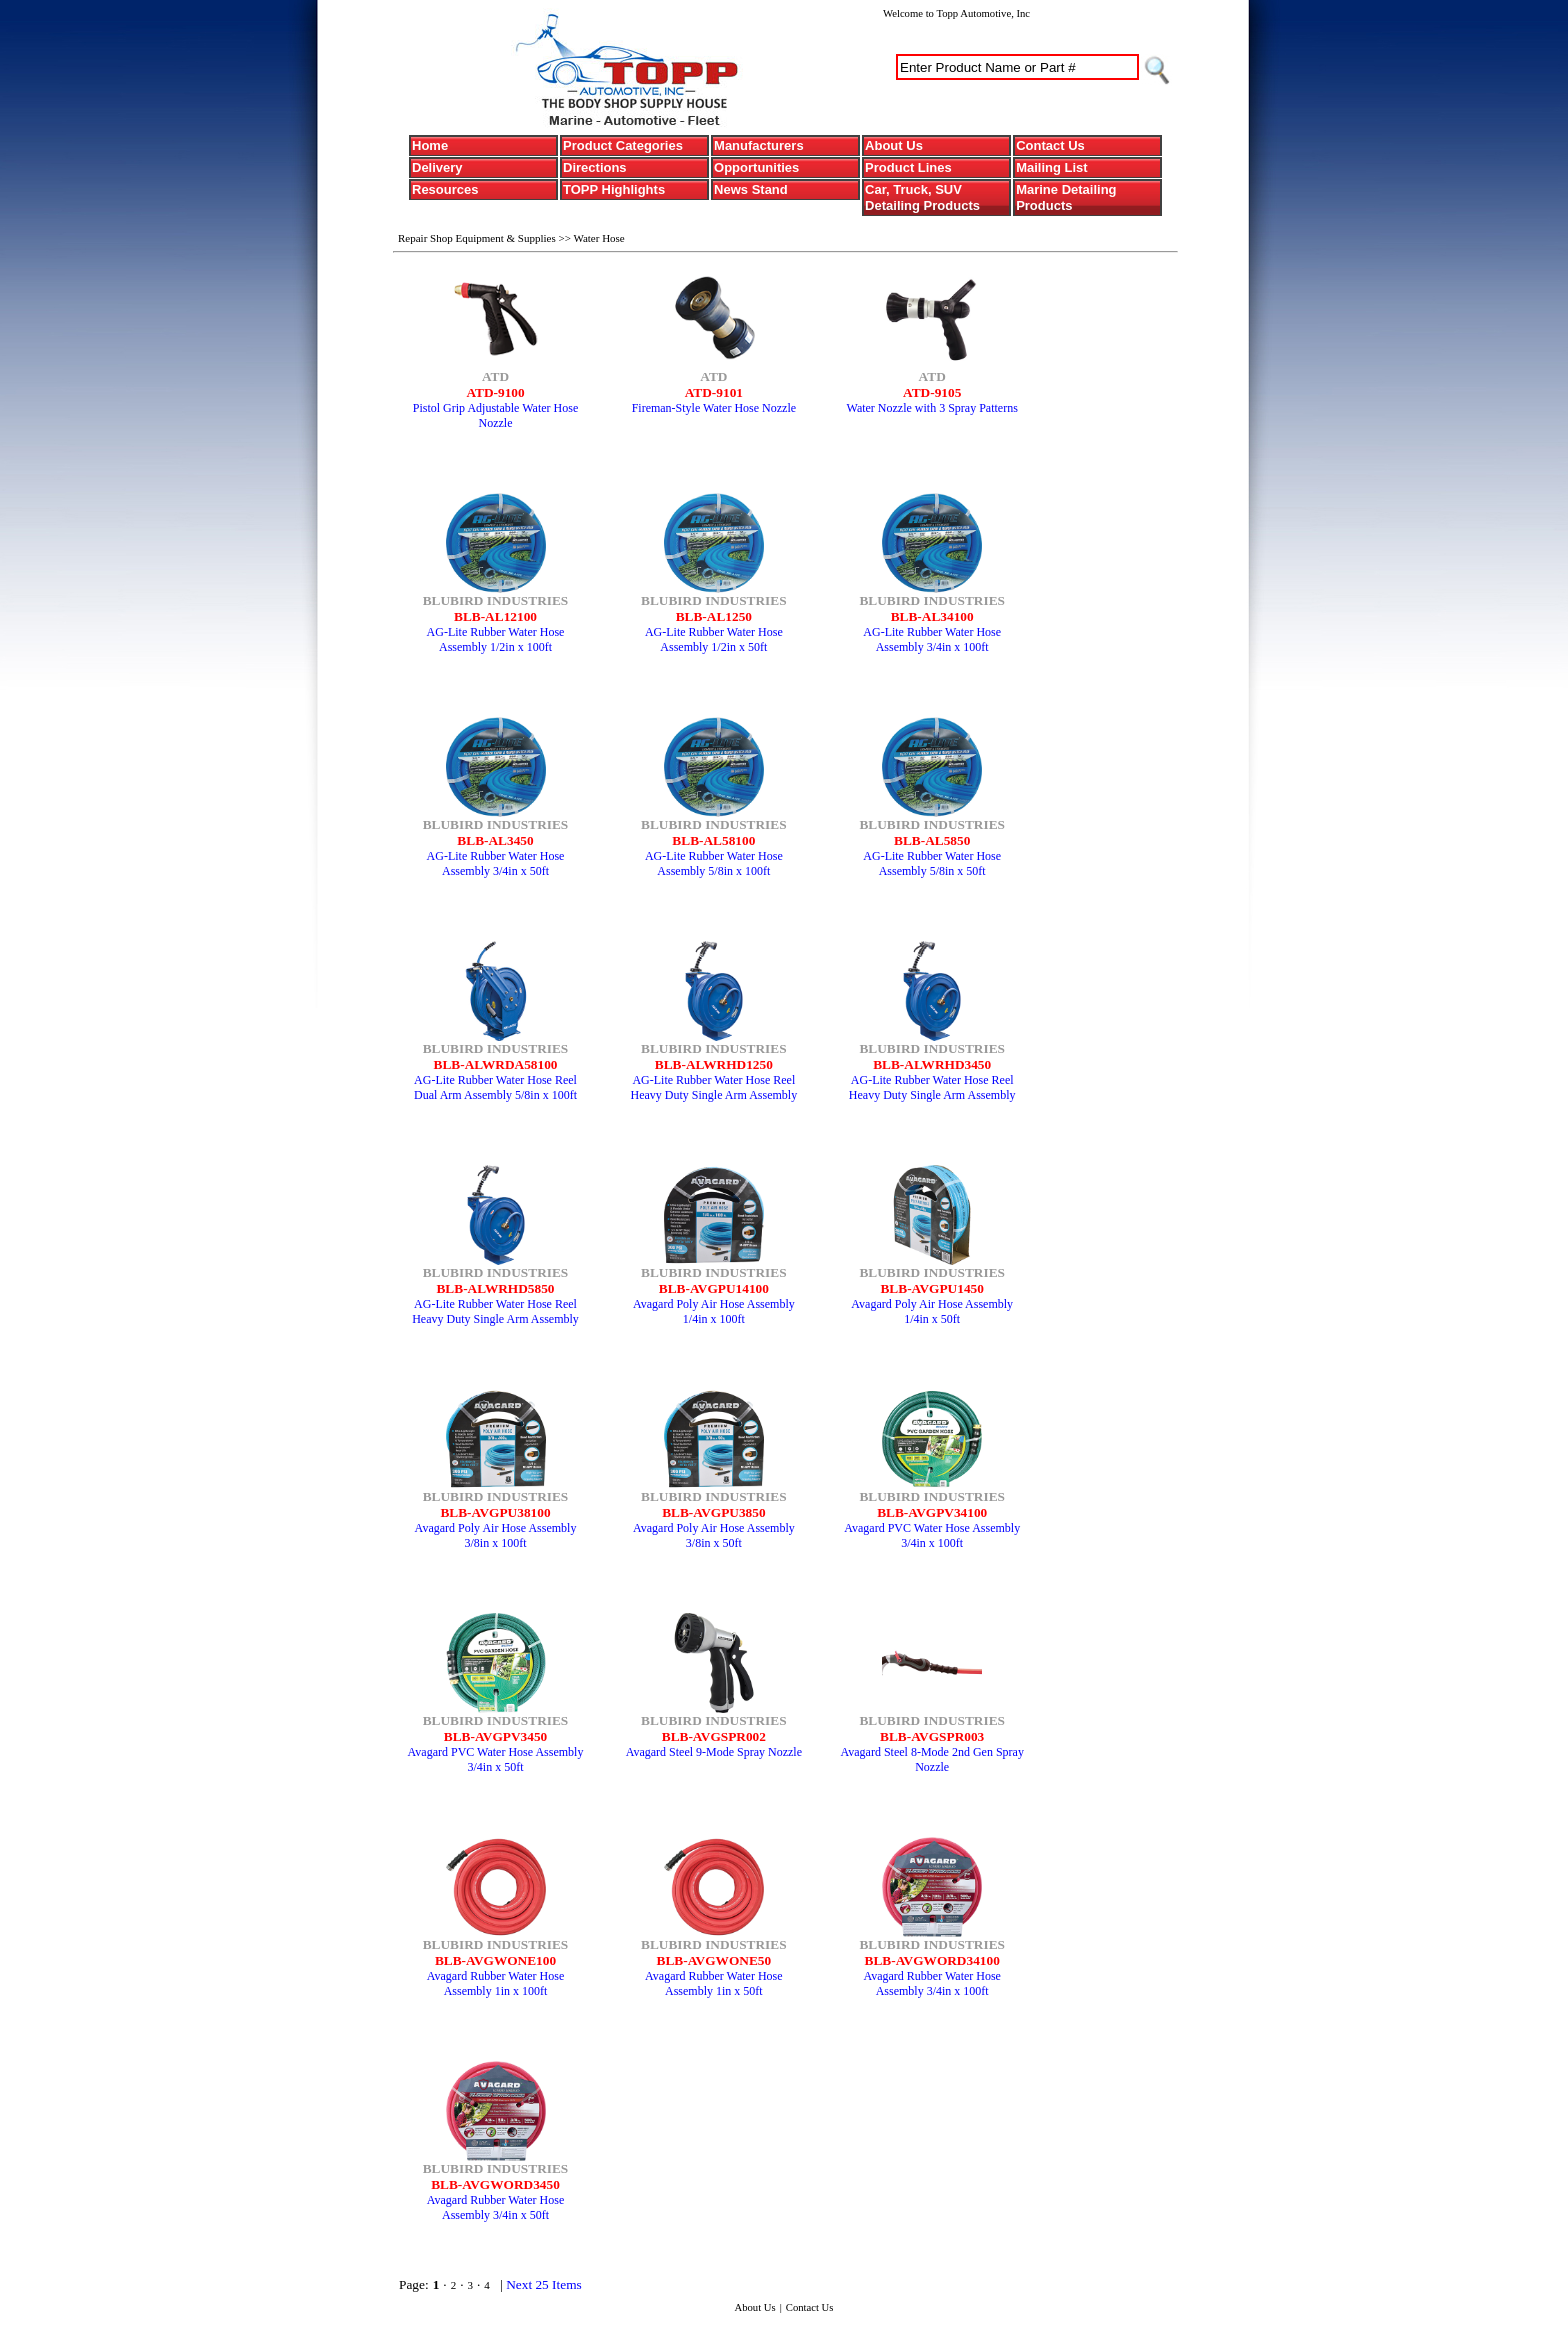 The image size is (1568, 2342). I want to click on Product Lines, so click(908, 167).